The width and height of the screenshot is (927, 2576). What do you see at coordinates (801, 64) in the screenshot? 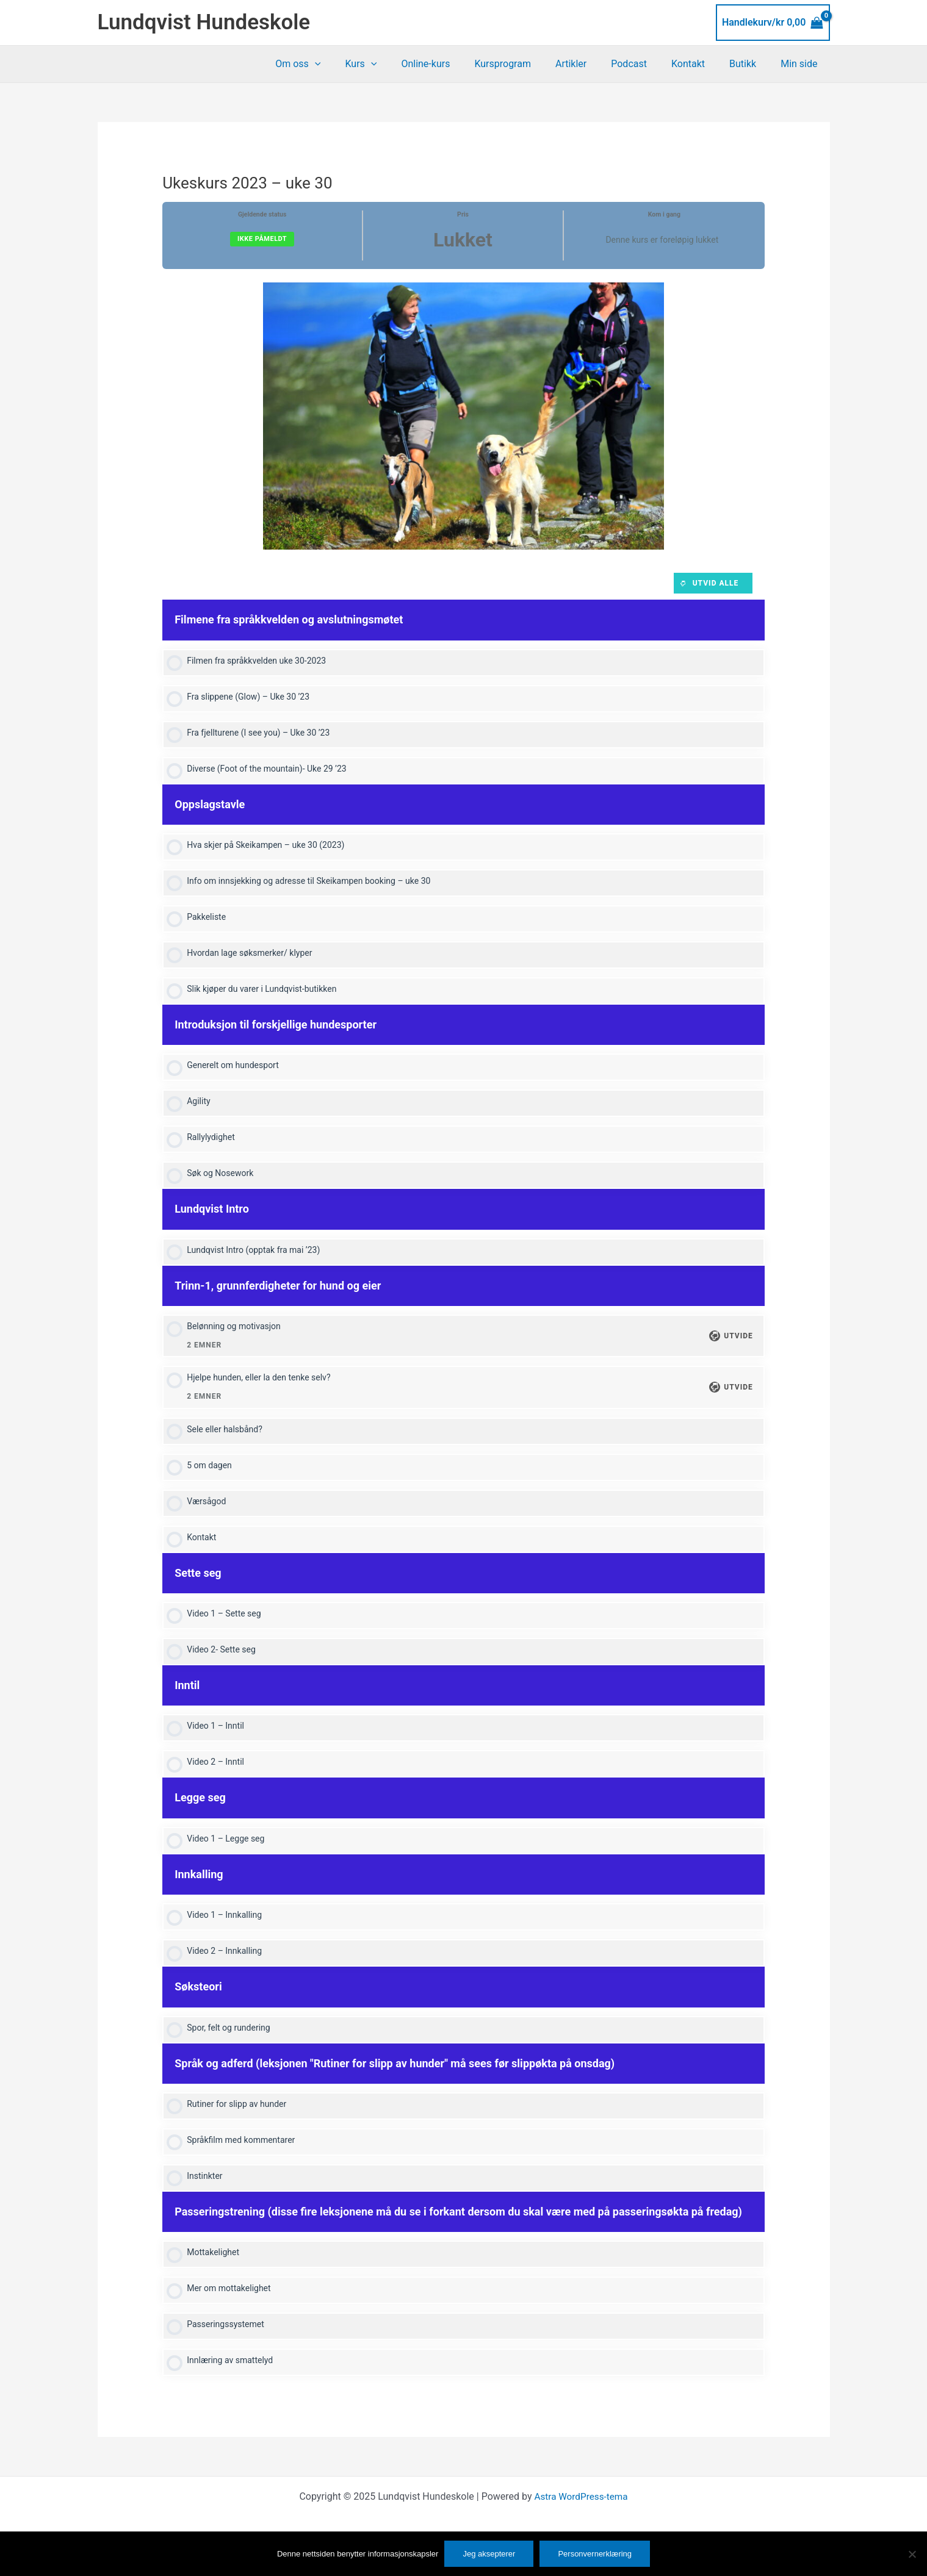
I see `Min side` at bounding box center [801, 64].